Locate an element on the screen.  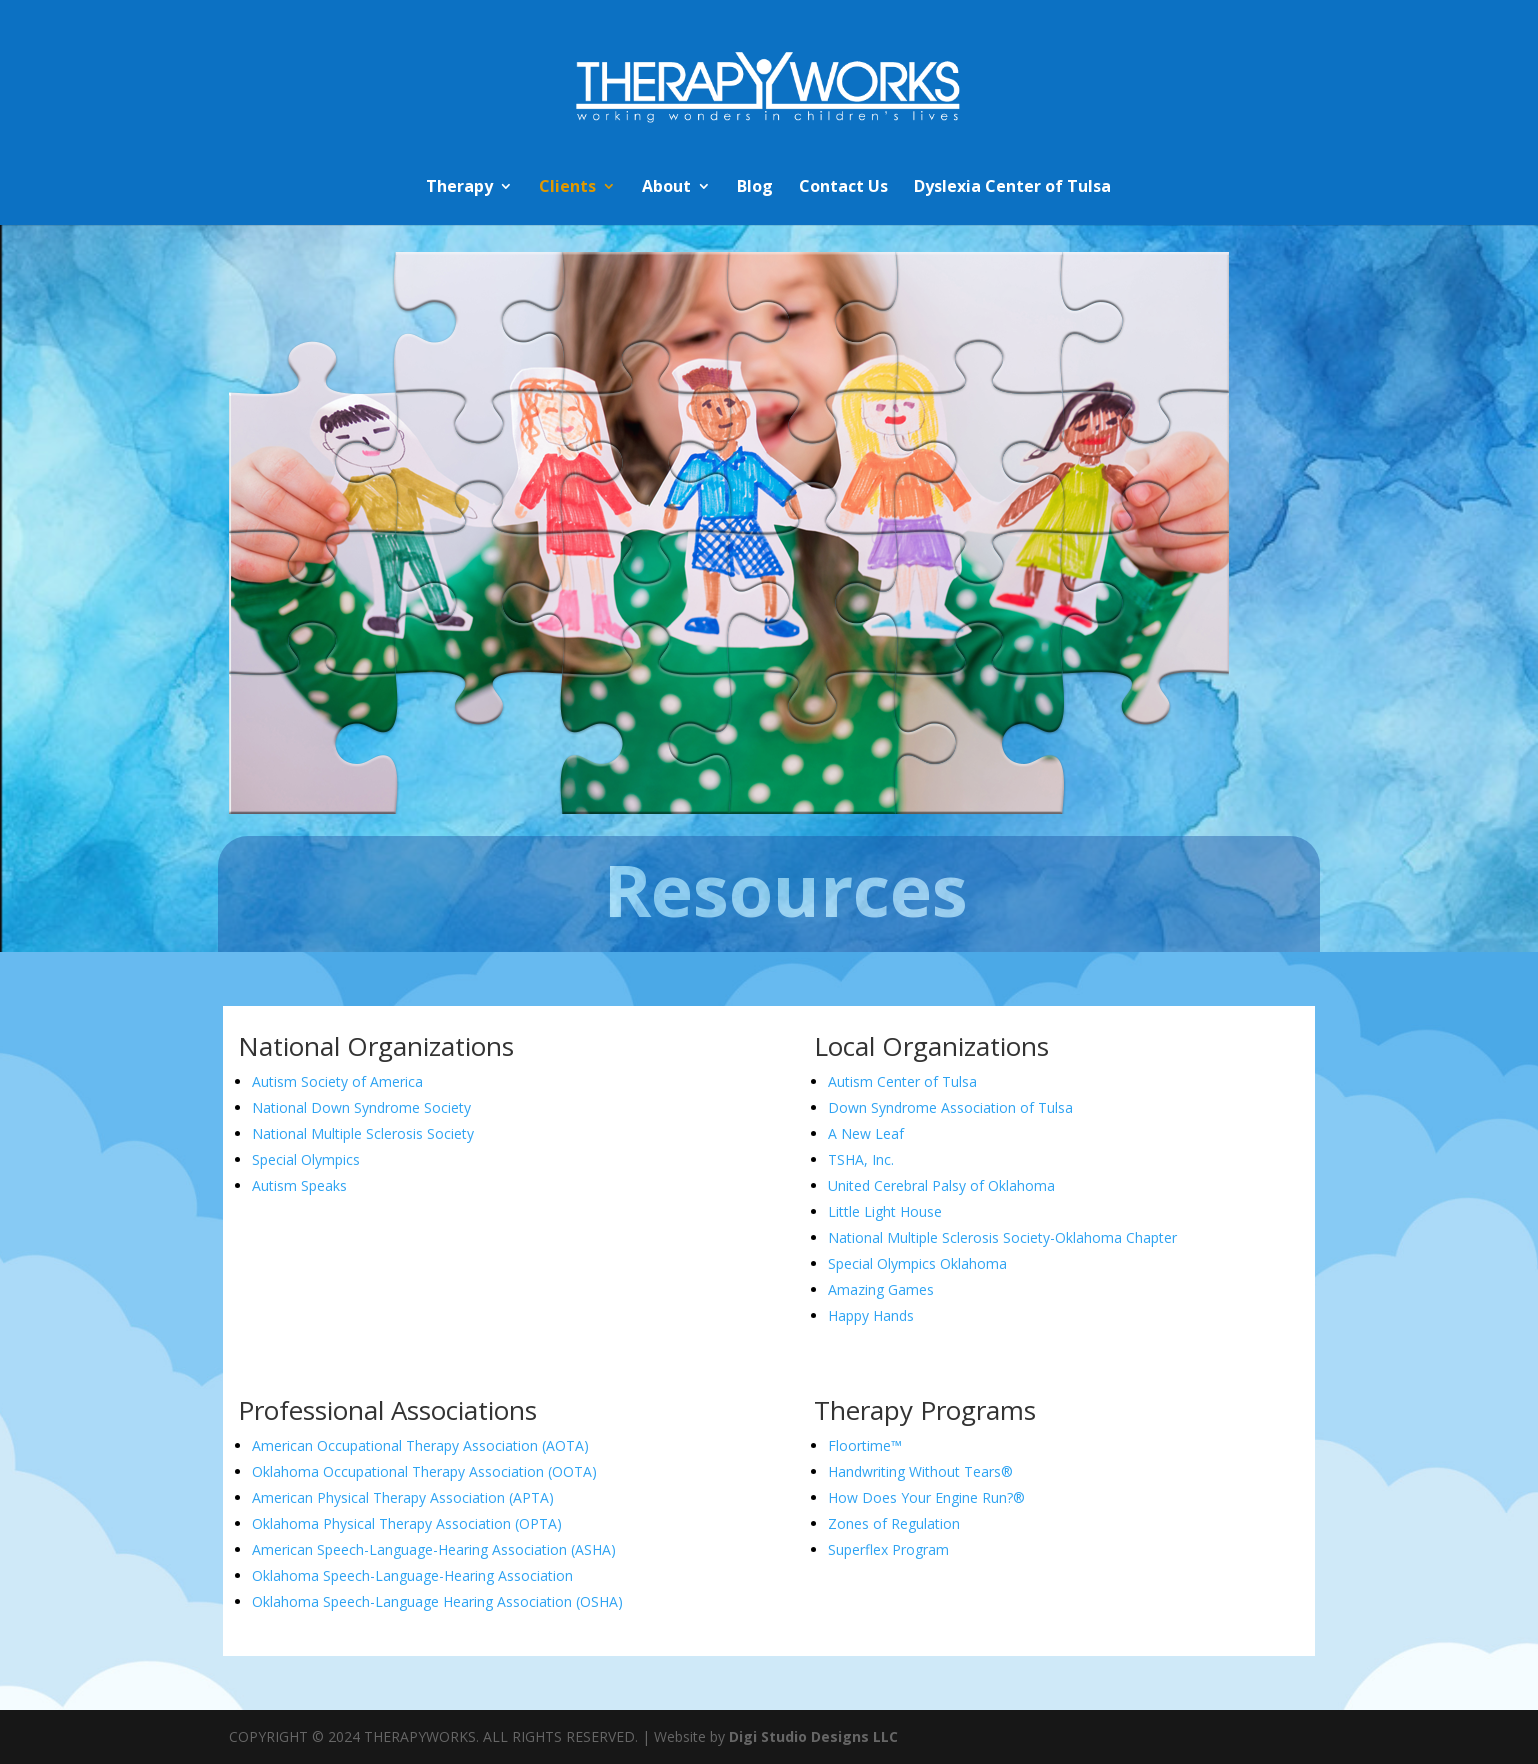
Special Olympics Oklahoma is located at coordinates (917, 1263).